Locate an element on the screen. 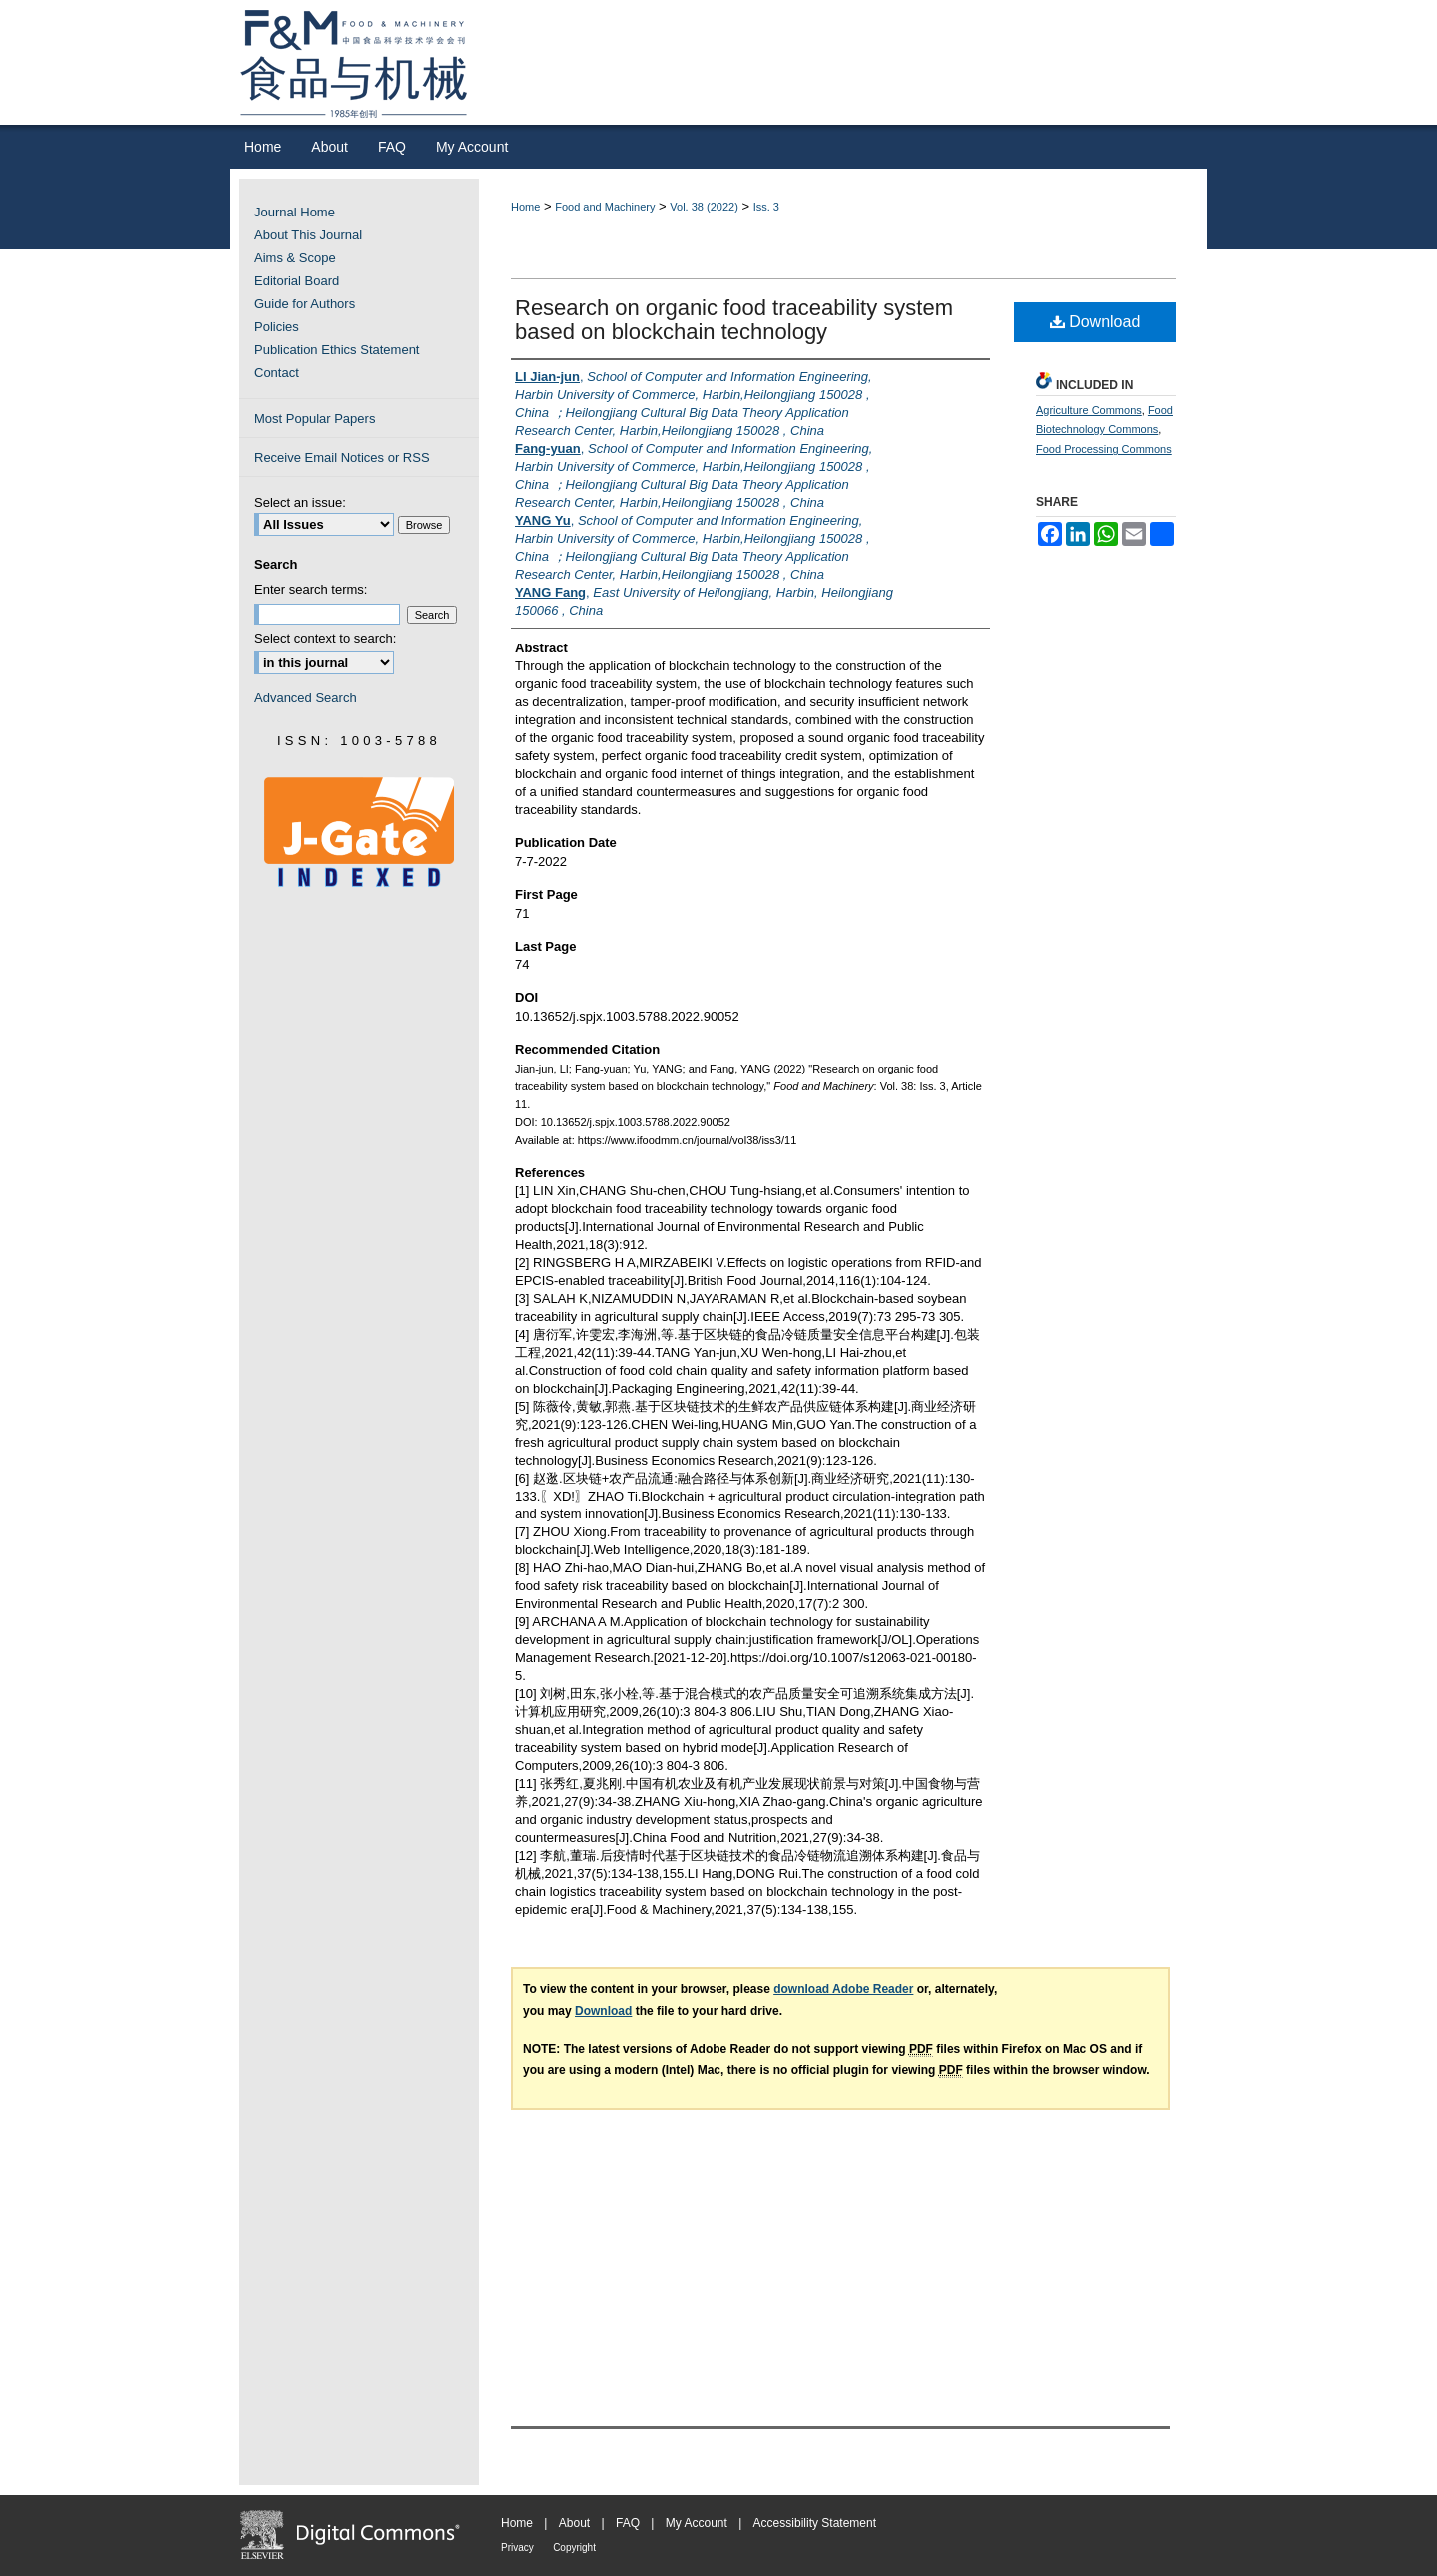  Vol. 38 (2022) is located at coordinates (704, 207).